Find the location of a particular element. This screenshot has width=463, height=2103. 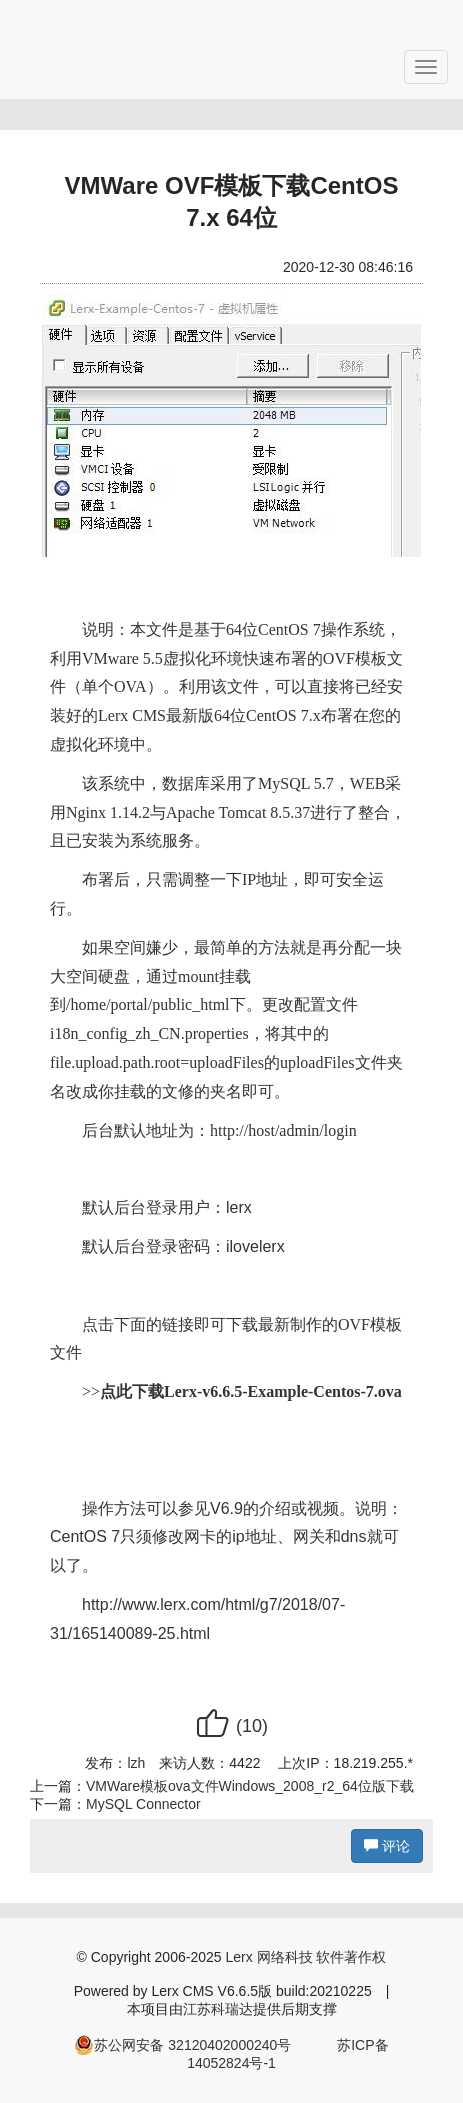

评论 is located at coordinates (387, 1846).